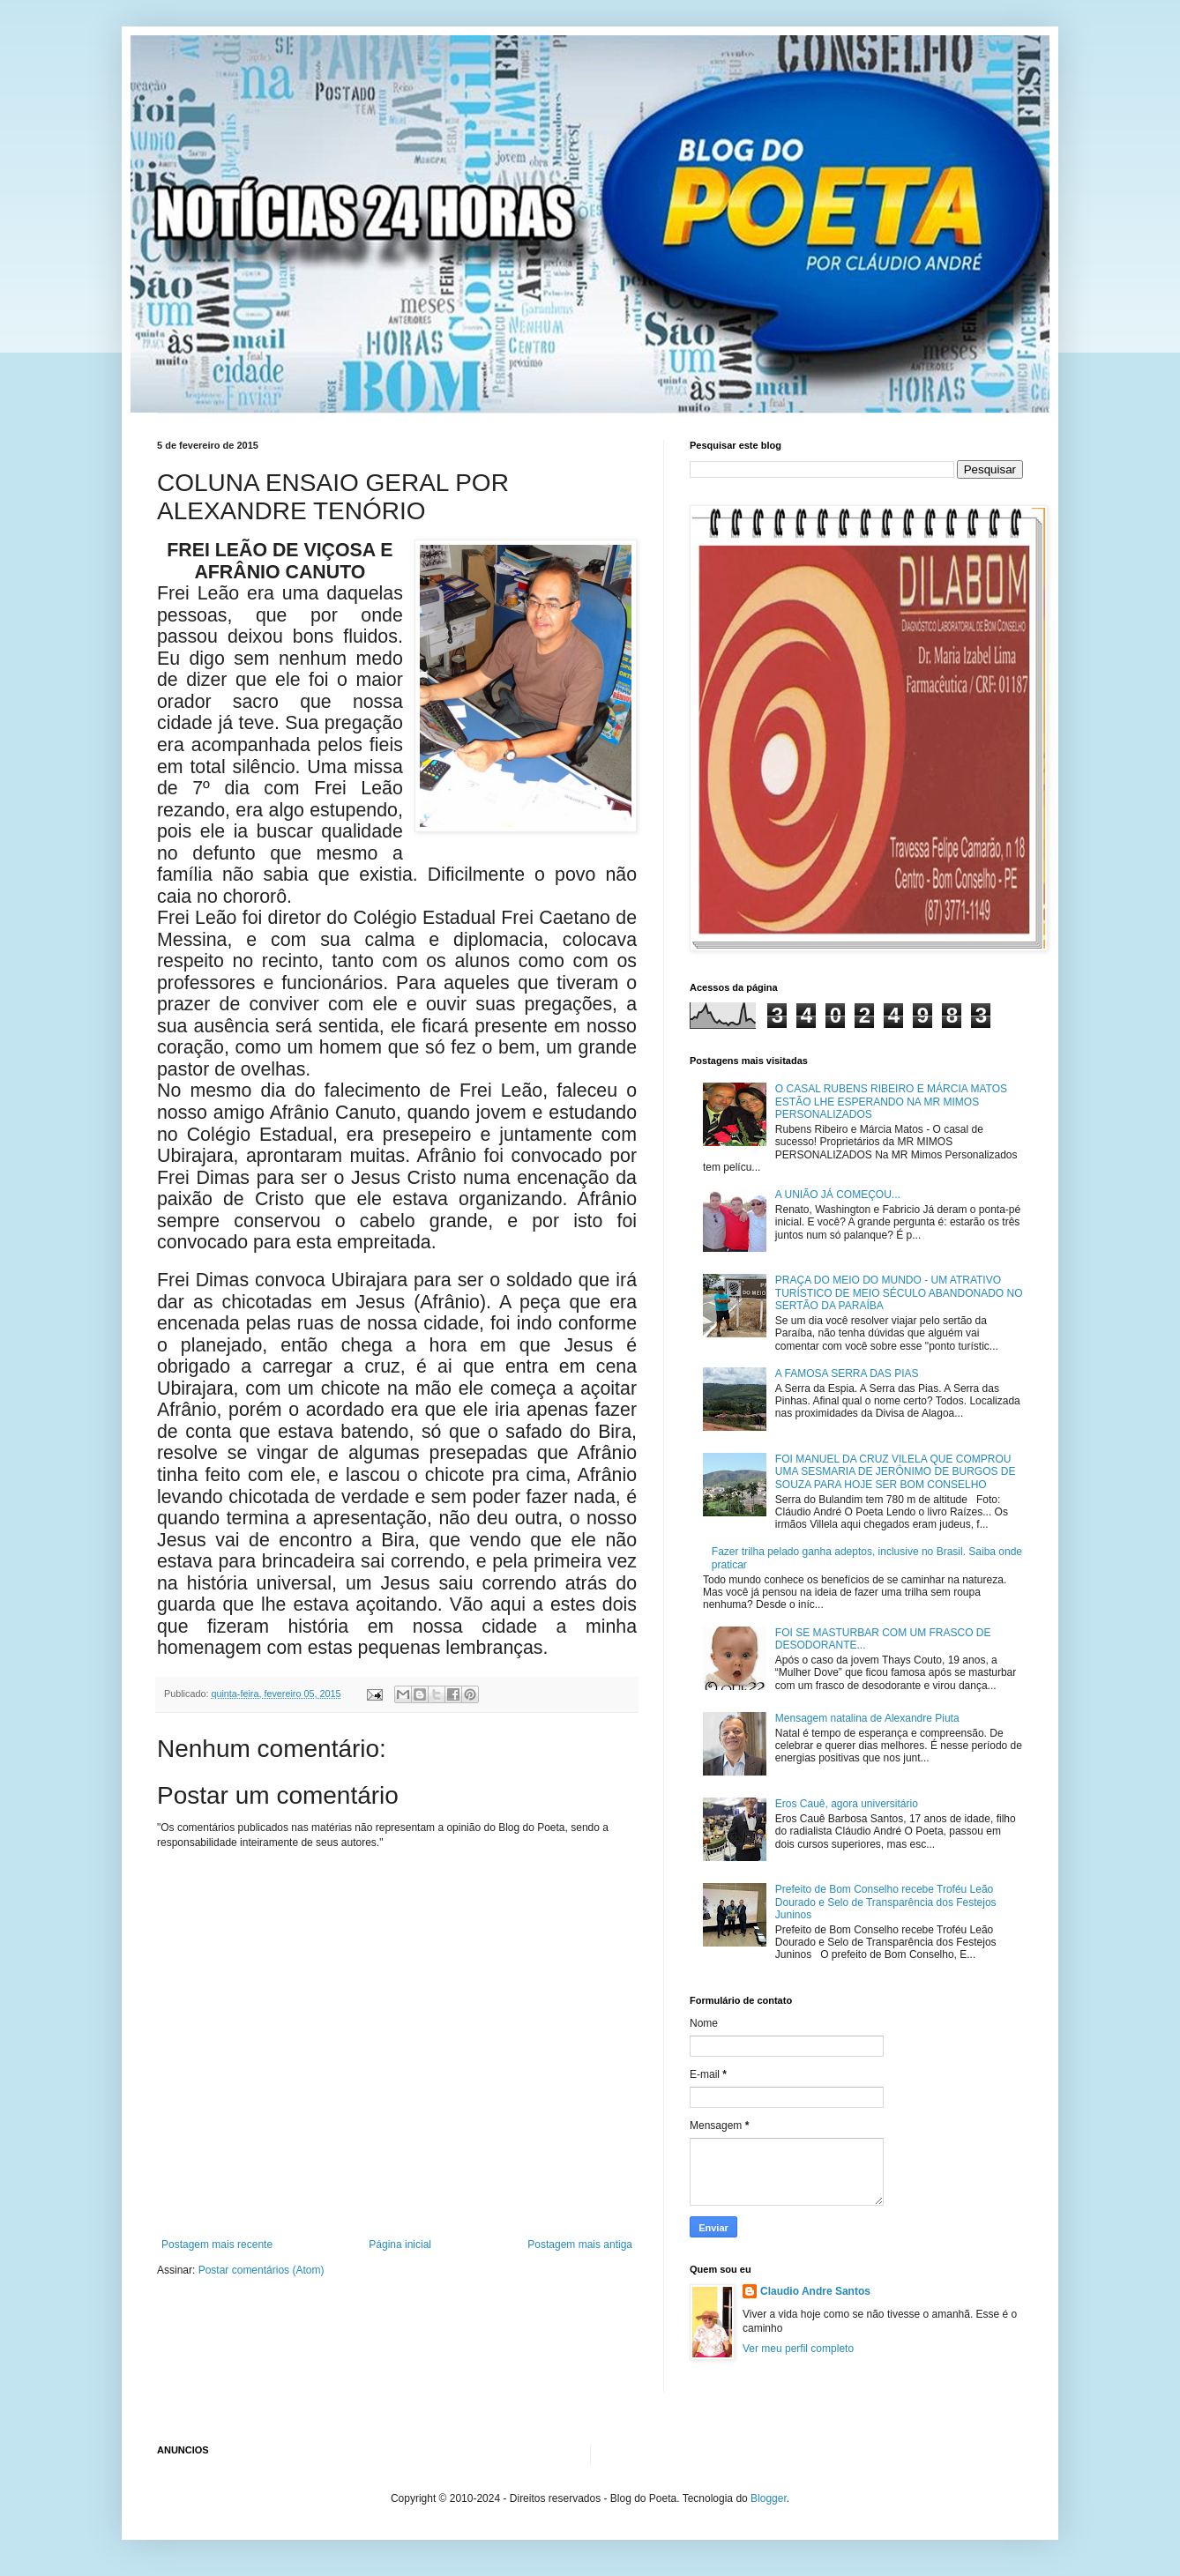  I want to click on Mensagem natalina de Alexandre Piuta, so click(867, 1718).